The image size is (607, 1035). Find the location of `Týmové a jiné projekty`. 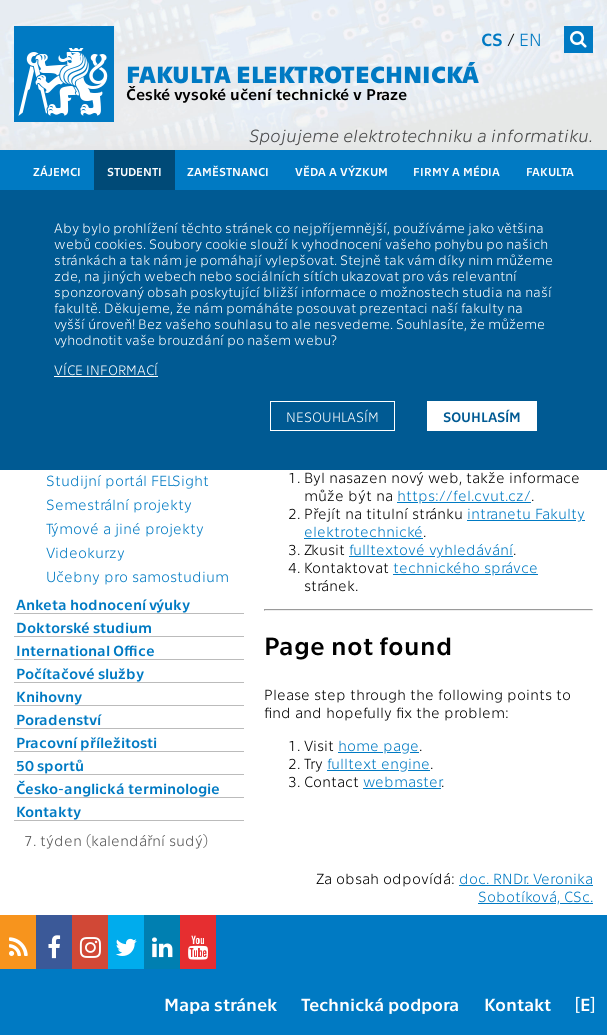

Týmové a jiné projekty is located at coordinates (125, 528).